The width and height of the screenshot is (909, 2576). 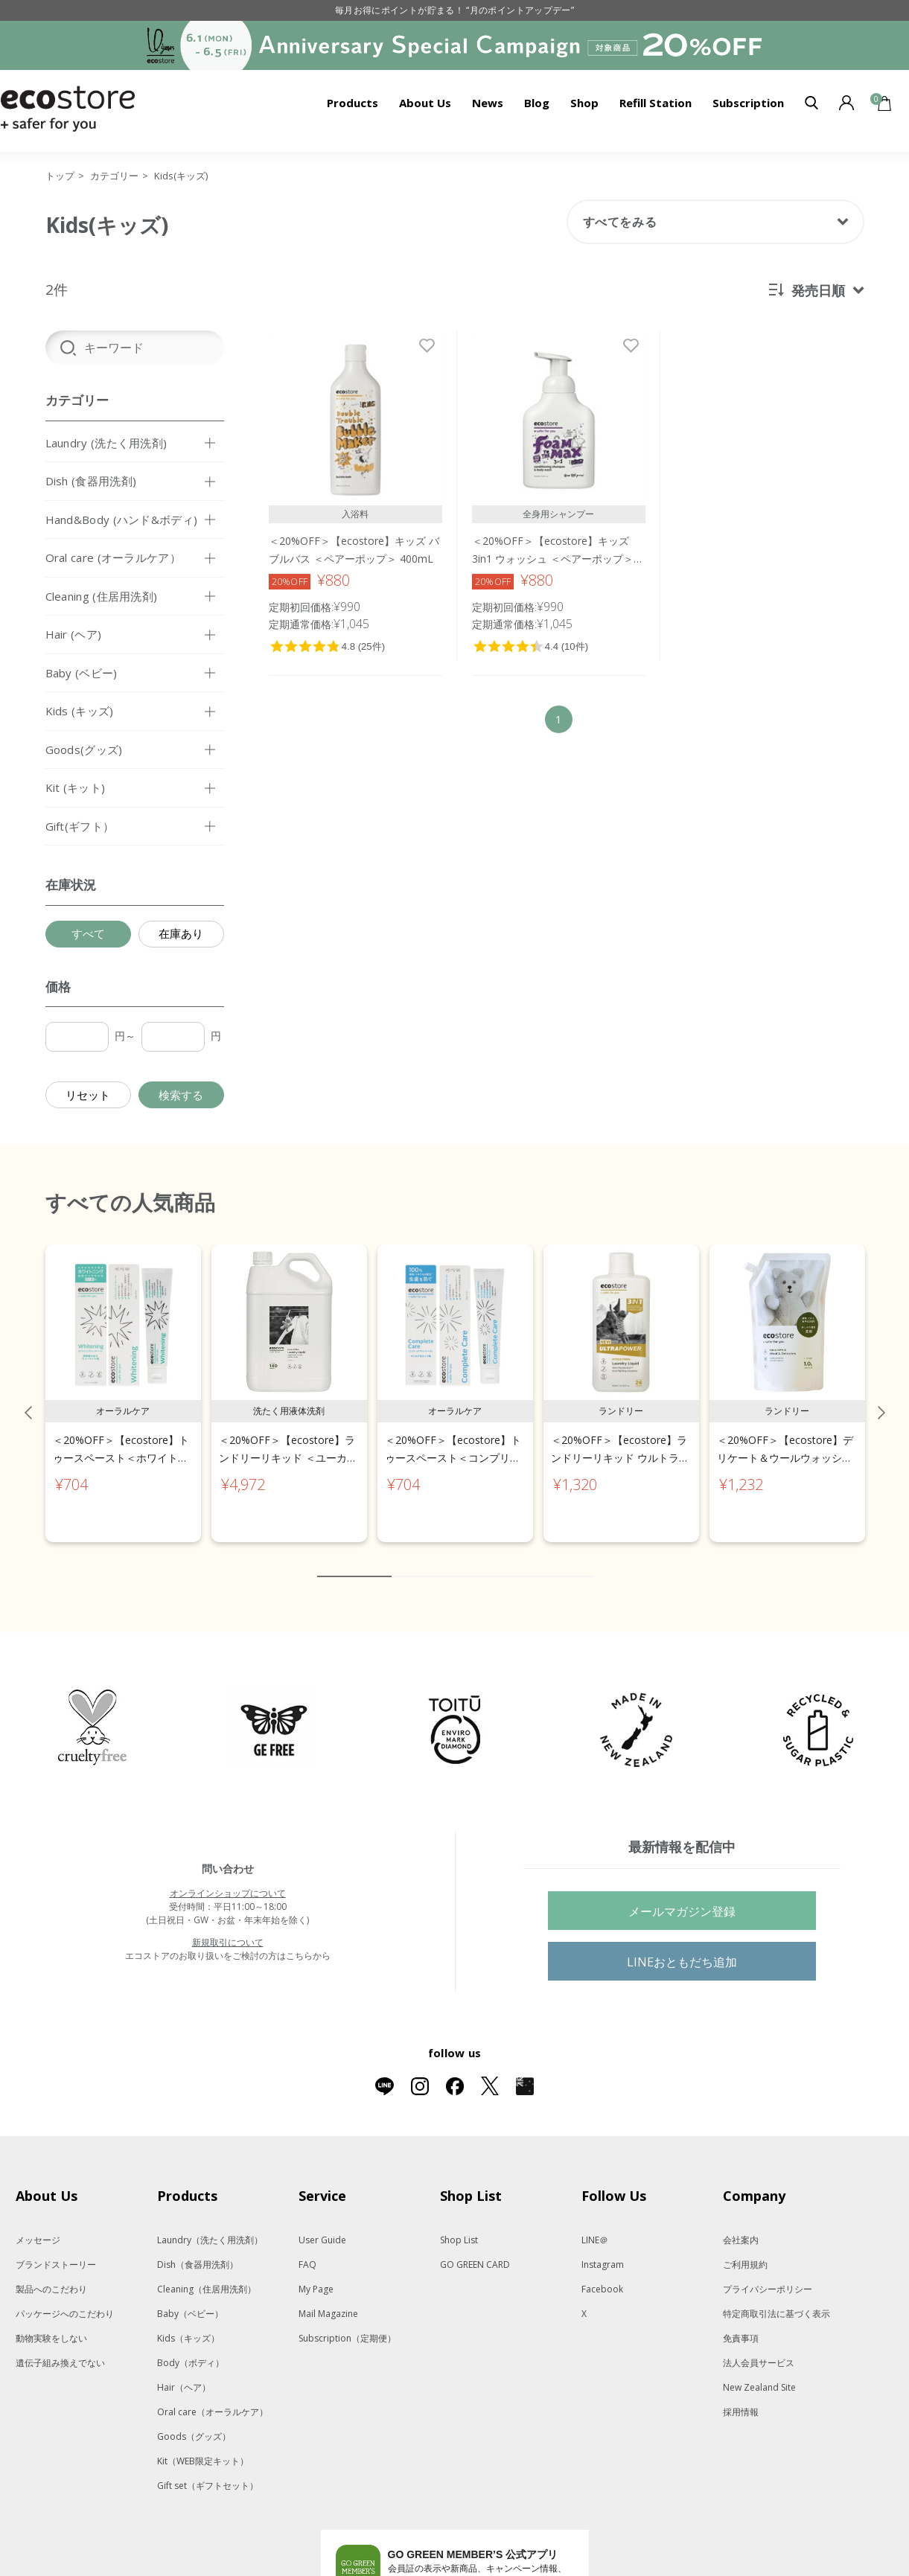 I want to click on Laundry, so click(x=210, y=2224).